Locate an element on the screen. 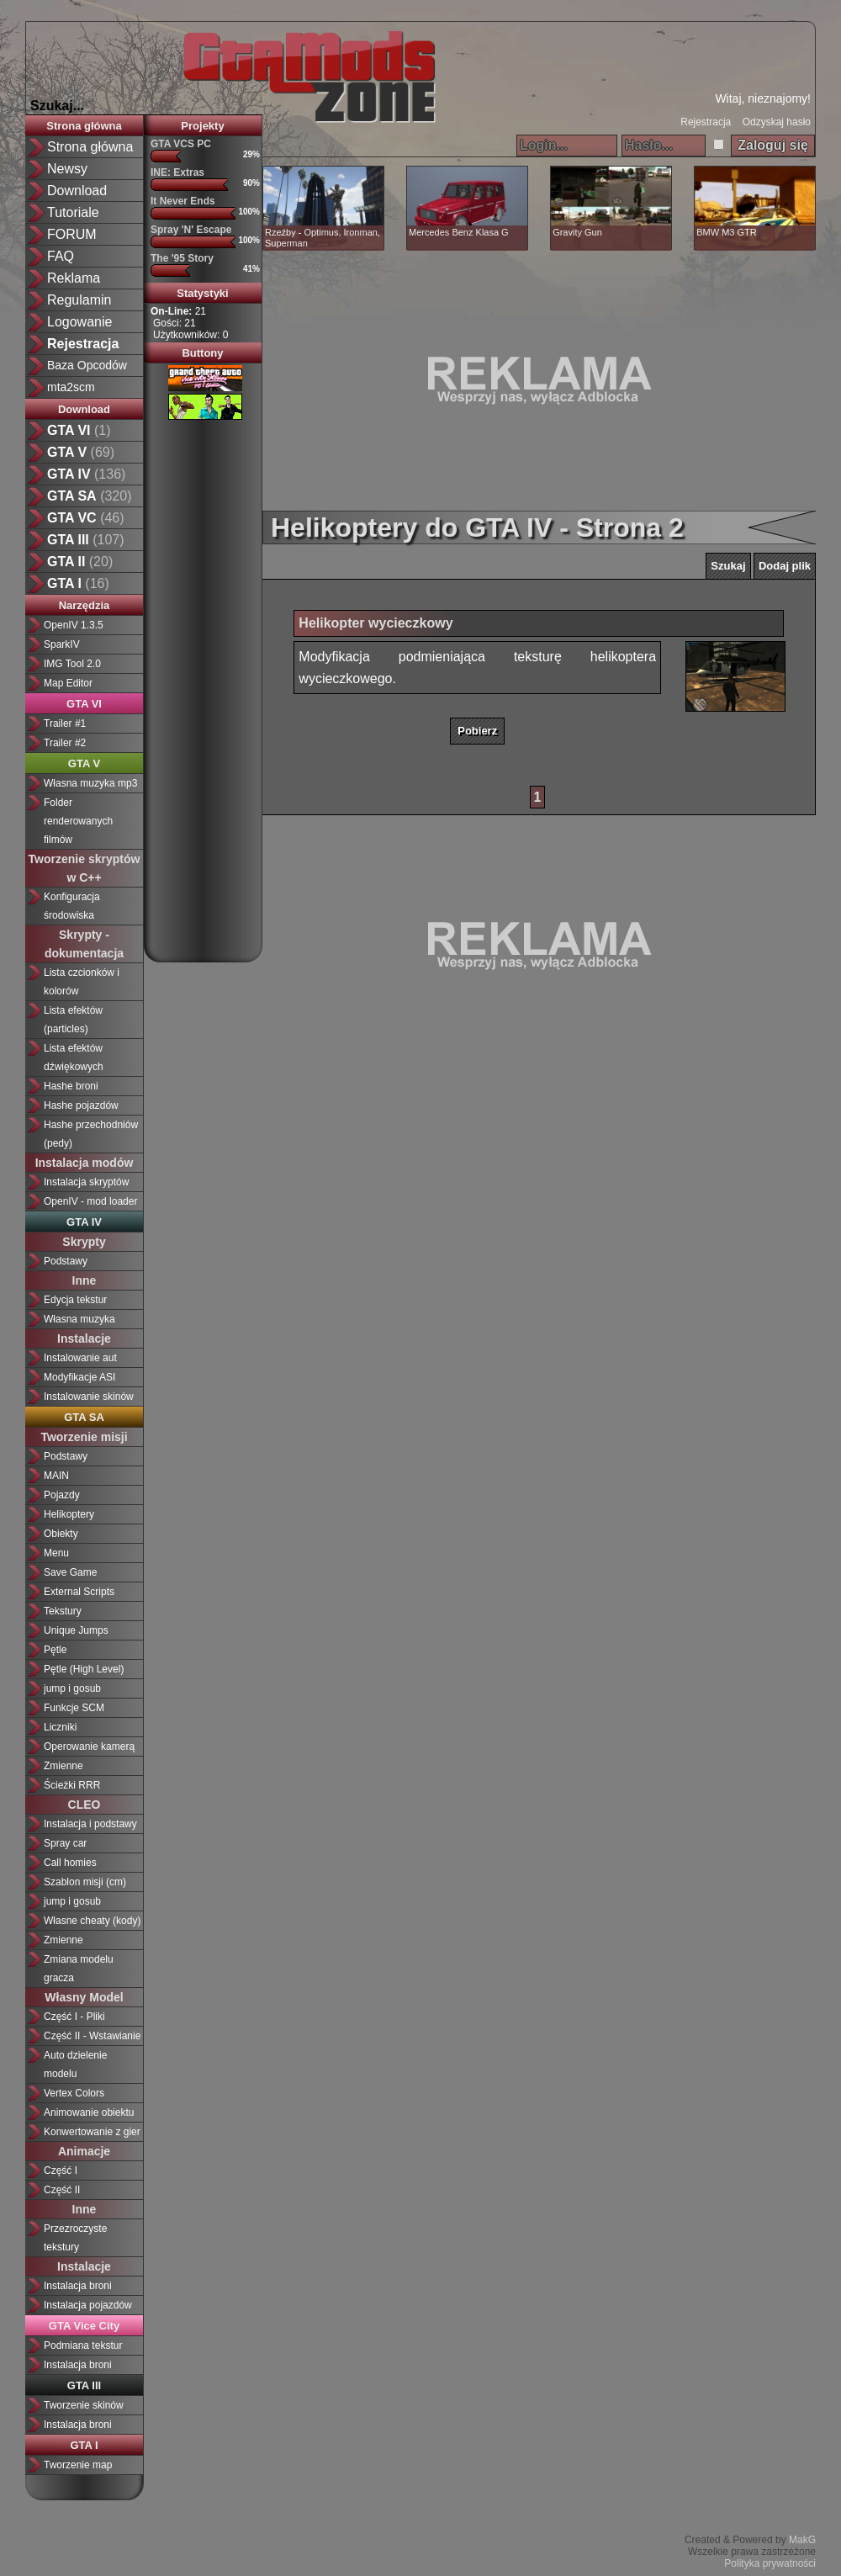 The width and height of the screenshot is (841, 2576). Trailer #2 is located at coordinates (65, 743).